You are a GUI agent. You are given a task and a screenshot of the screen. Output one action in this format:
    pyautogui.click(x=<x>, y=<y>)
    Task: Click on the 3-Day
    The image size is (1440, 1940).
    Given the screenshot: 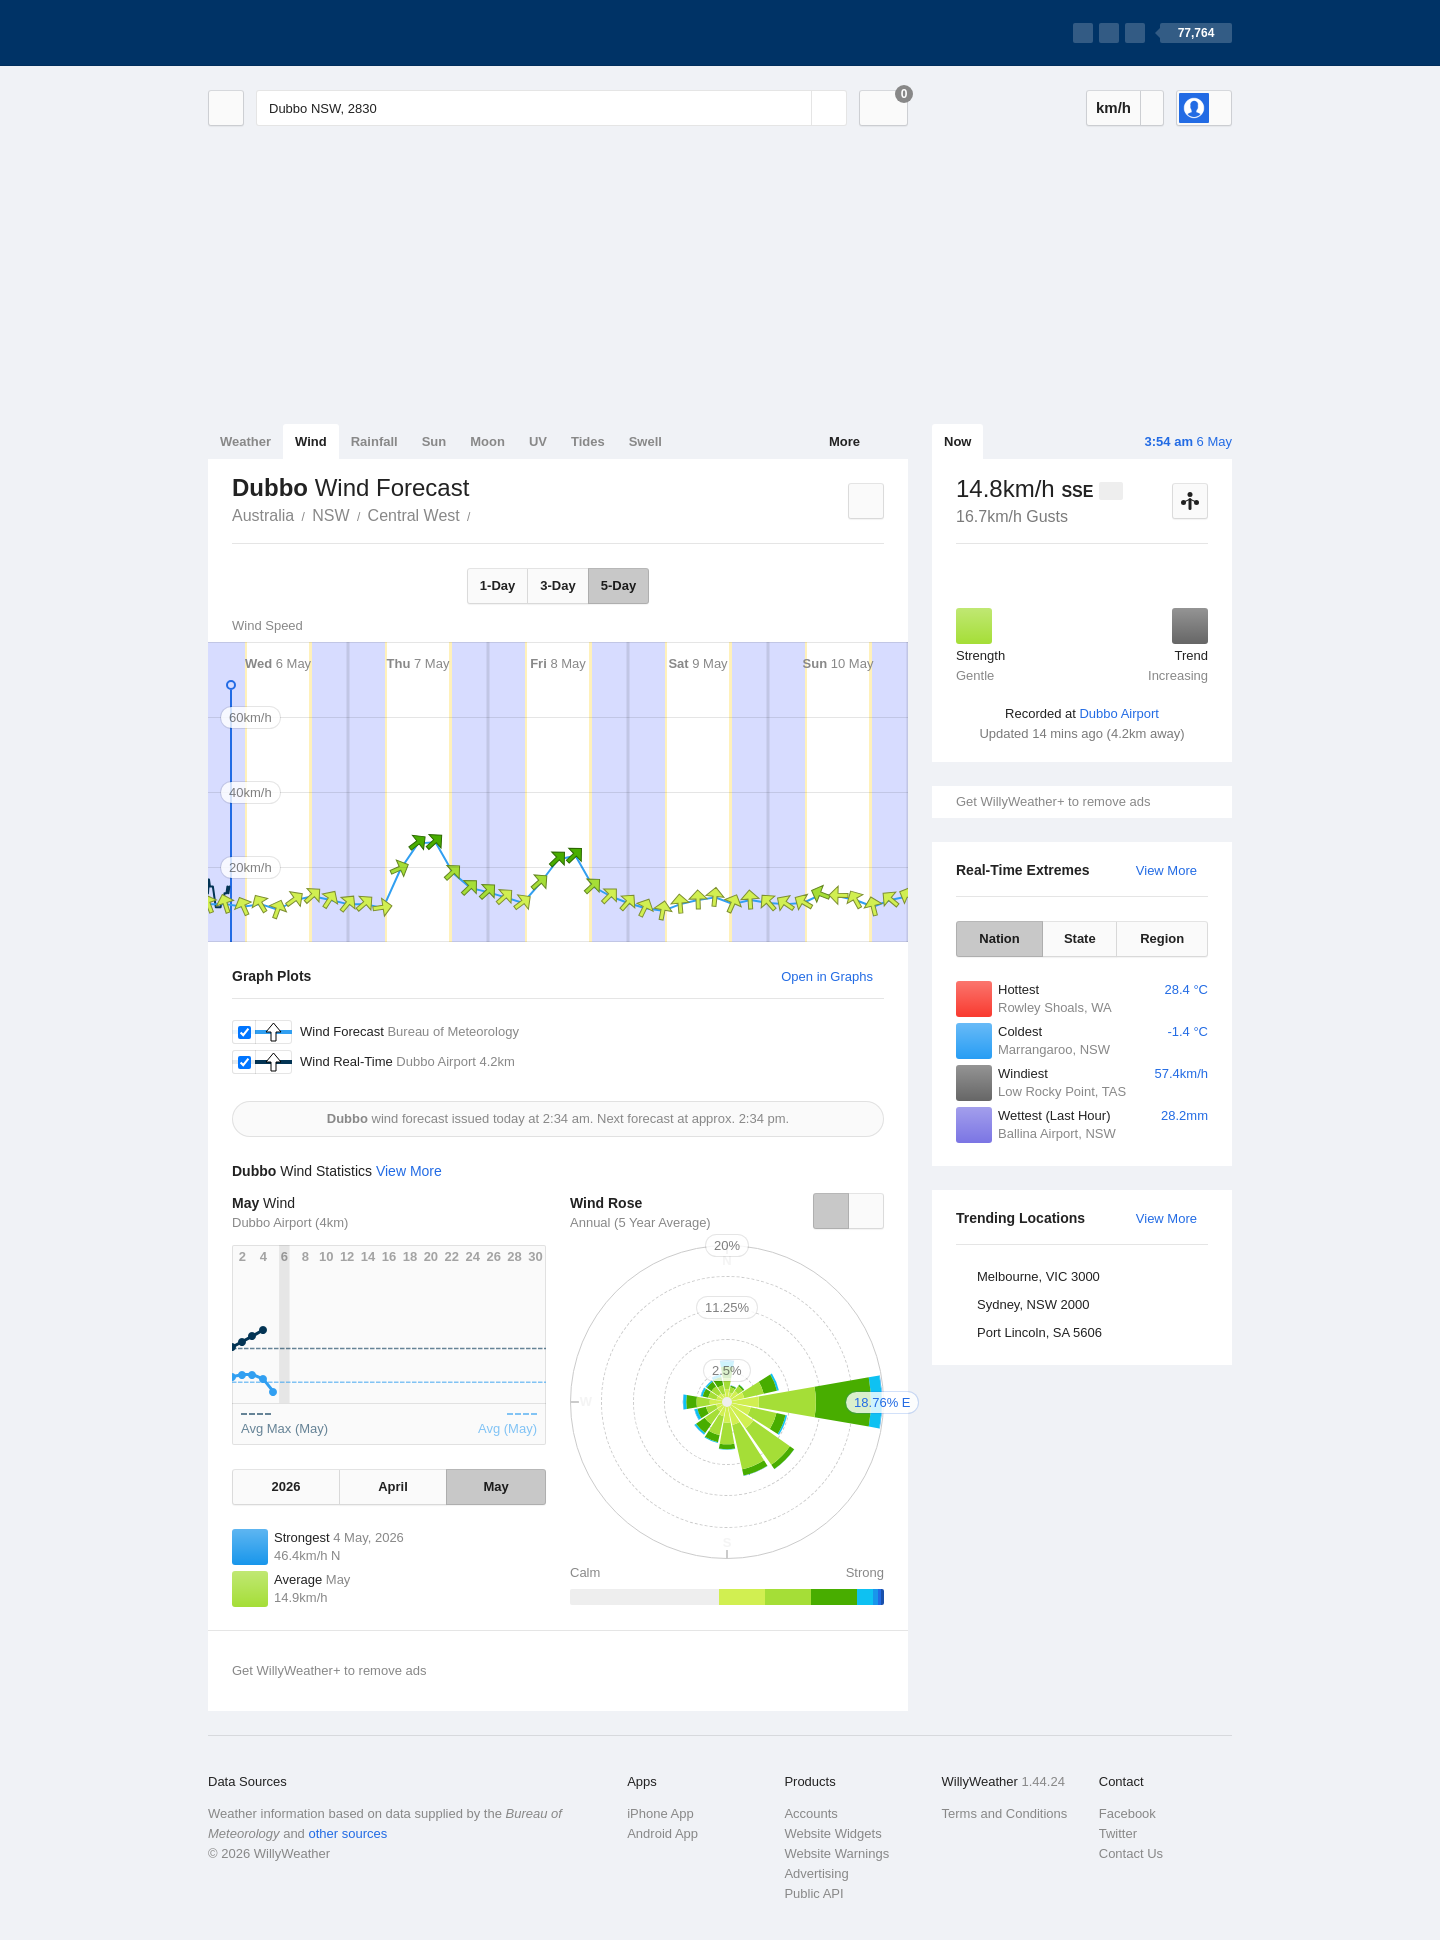 What is the action you would take?
    pyautogui.click(x=557, y=585)
    